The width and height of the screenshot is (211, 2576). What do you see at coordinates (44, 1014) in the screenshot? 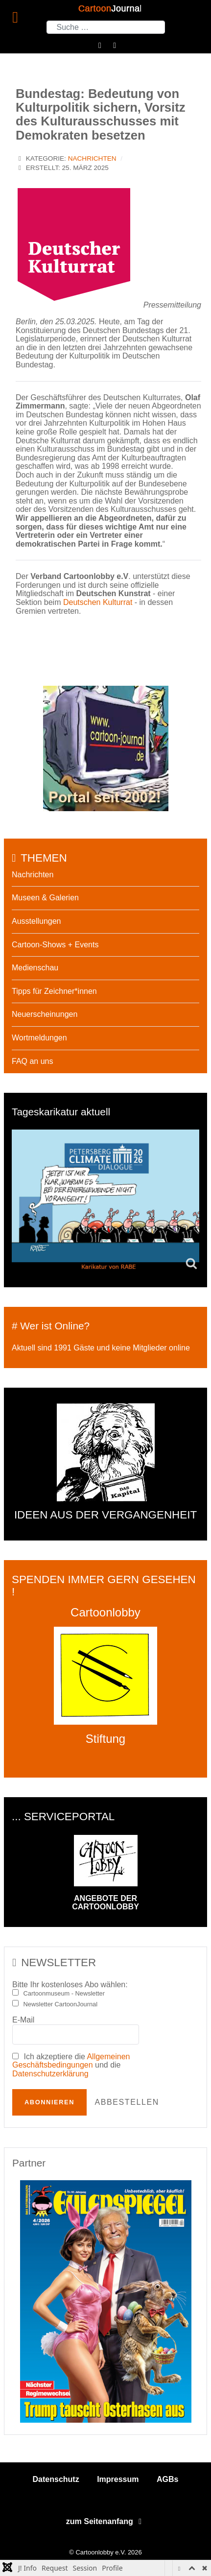
I see `Neuerscheinungen` at bounding box center [44, 1014].